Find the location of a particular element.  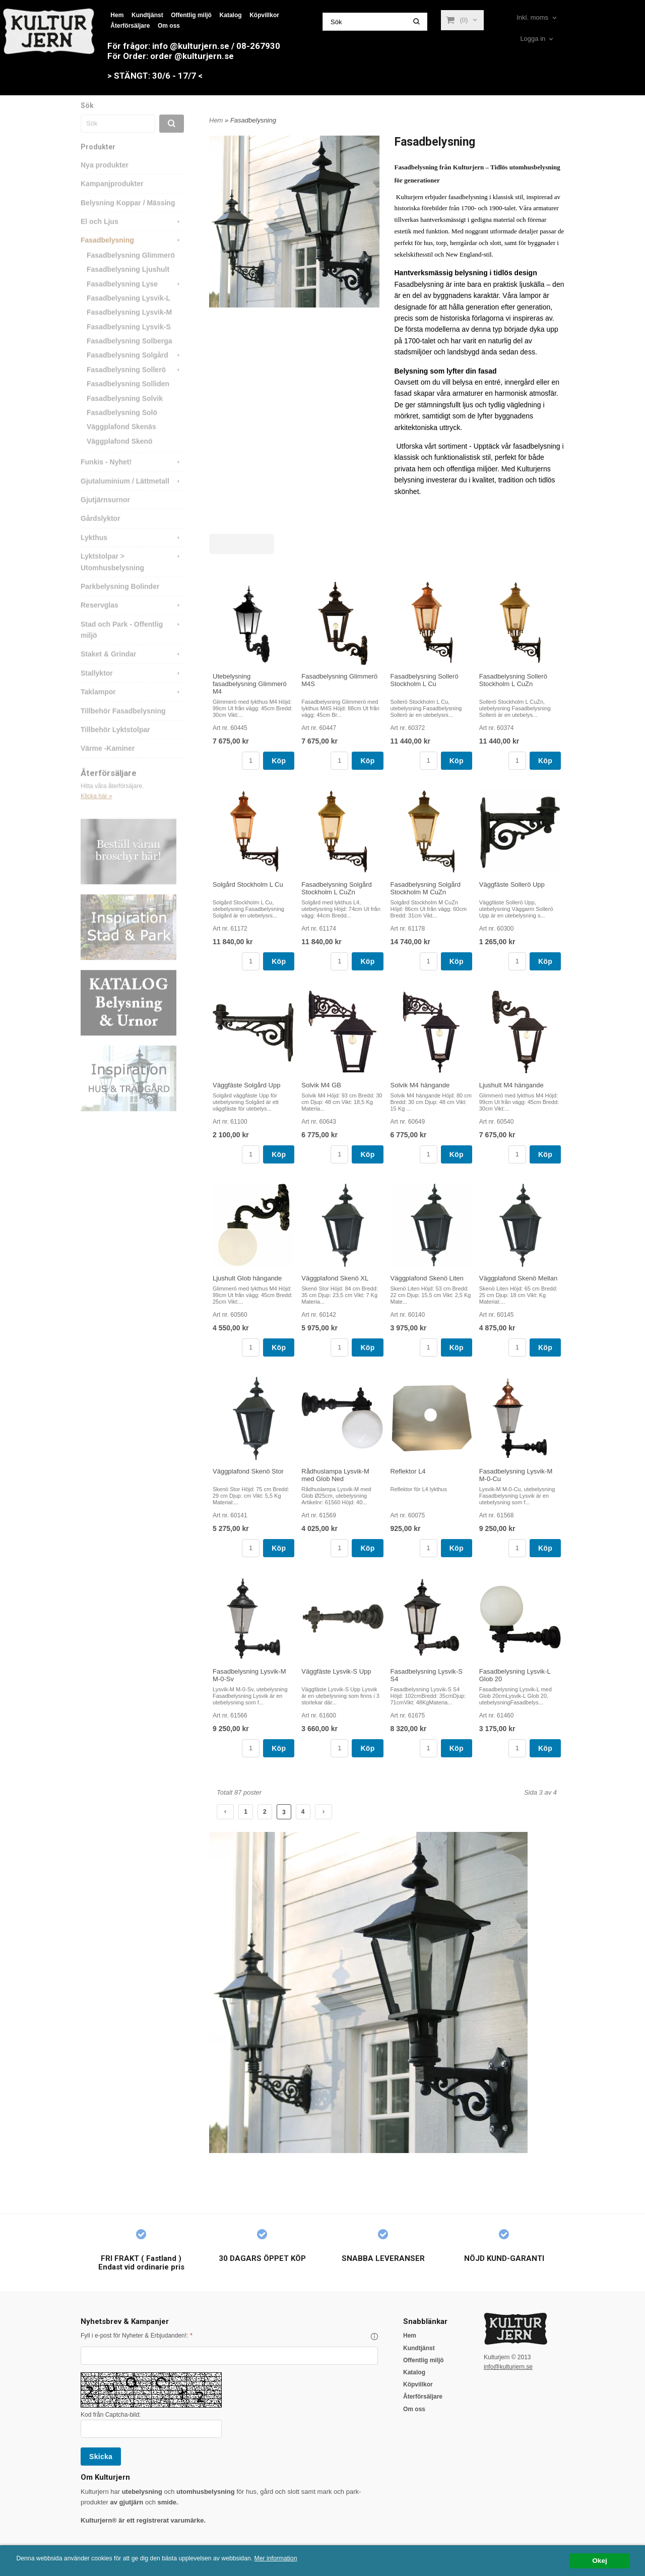

Väggfäste Solgård Upp is located at coordinates (246, 1085).